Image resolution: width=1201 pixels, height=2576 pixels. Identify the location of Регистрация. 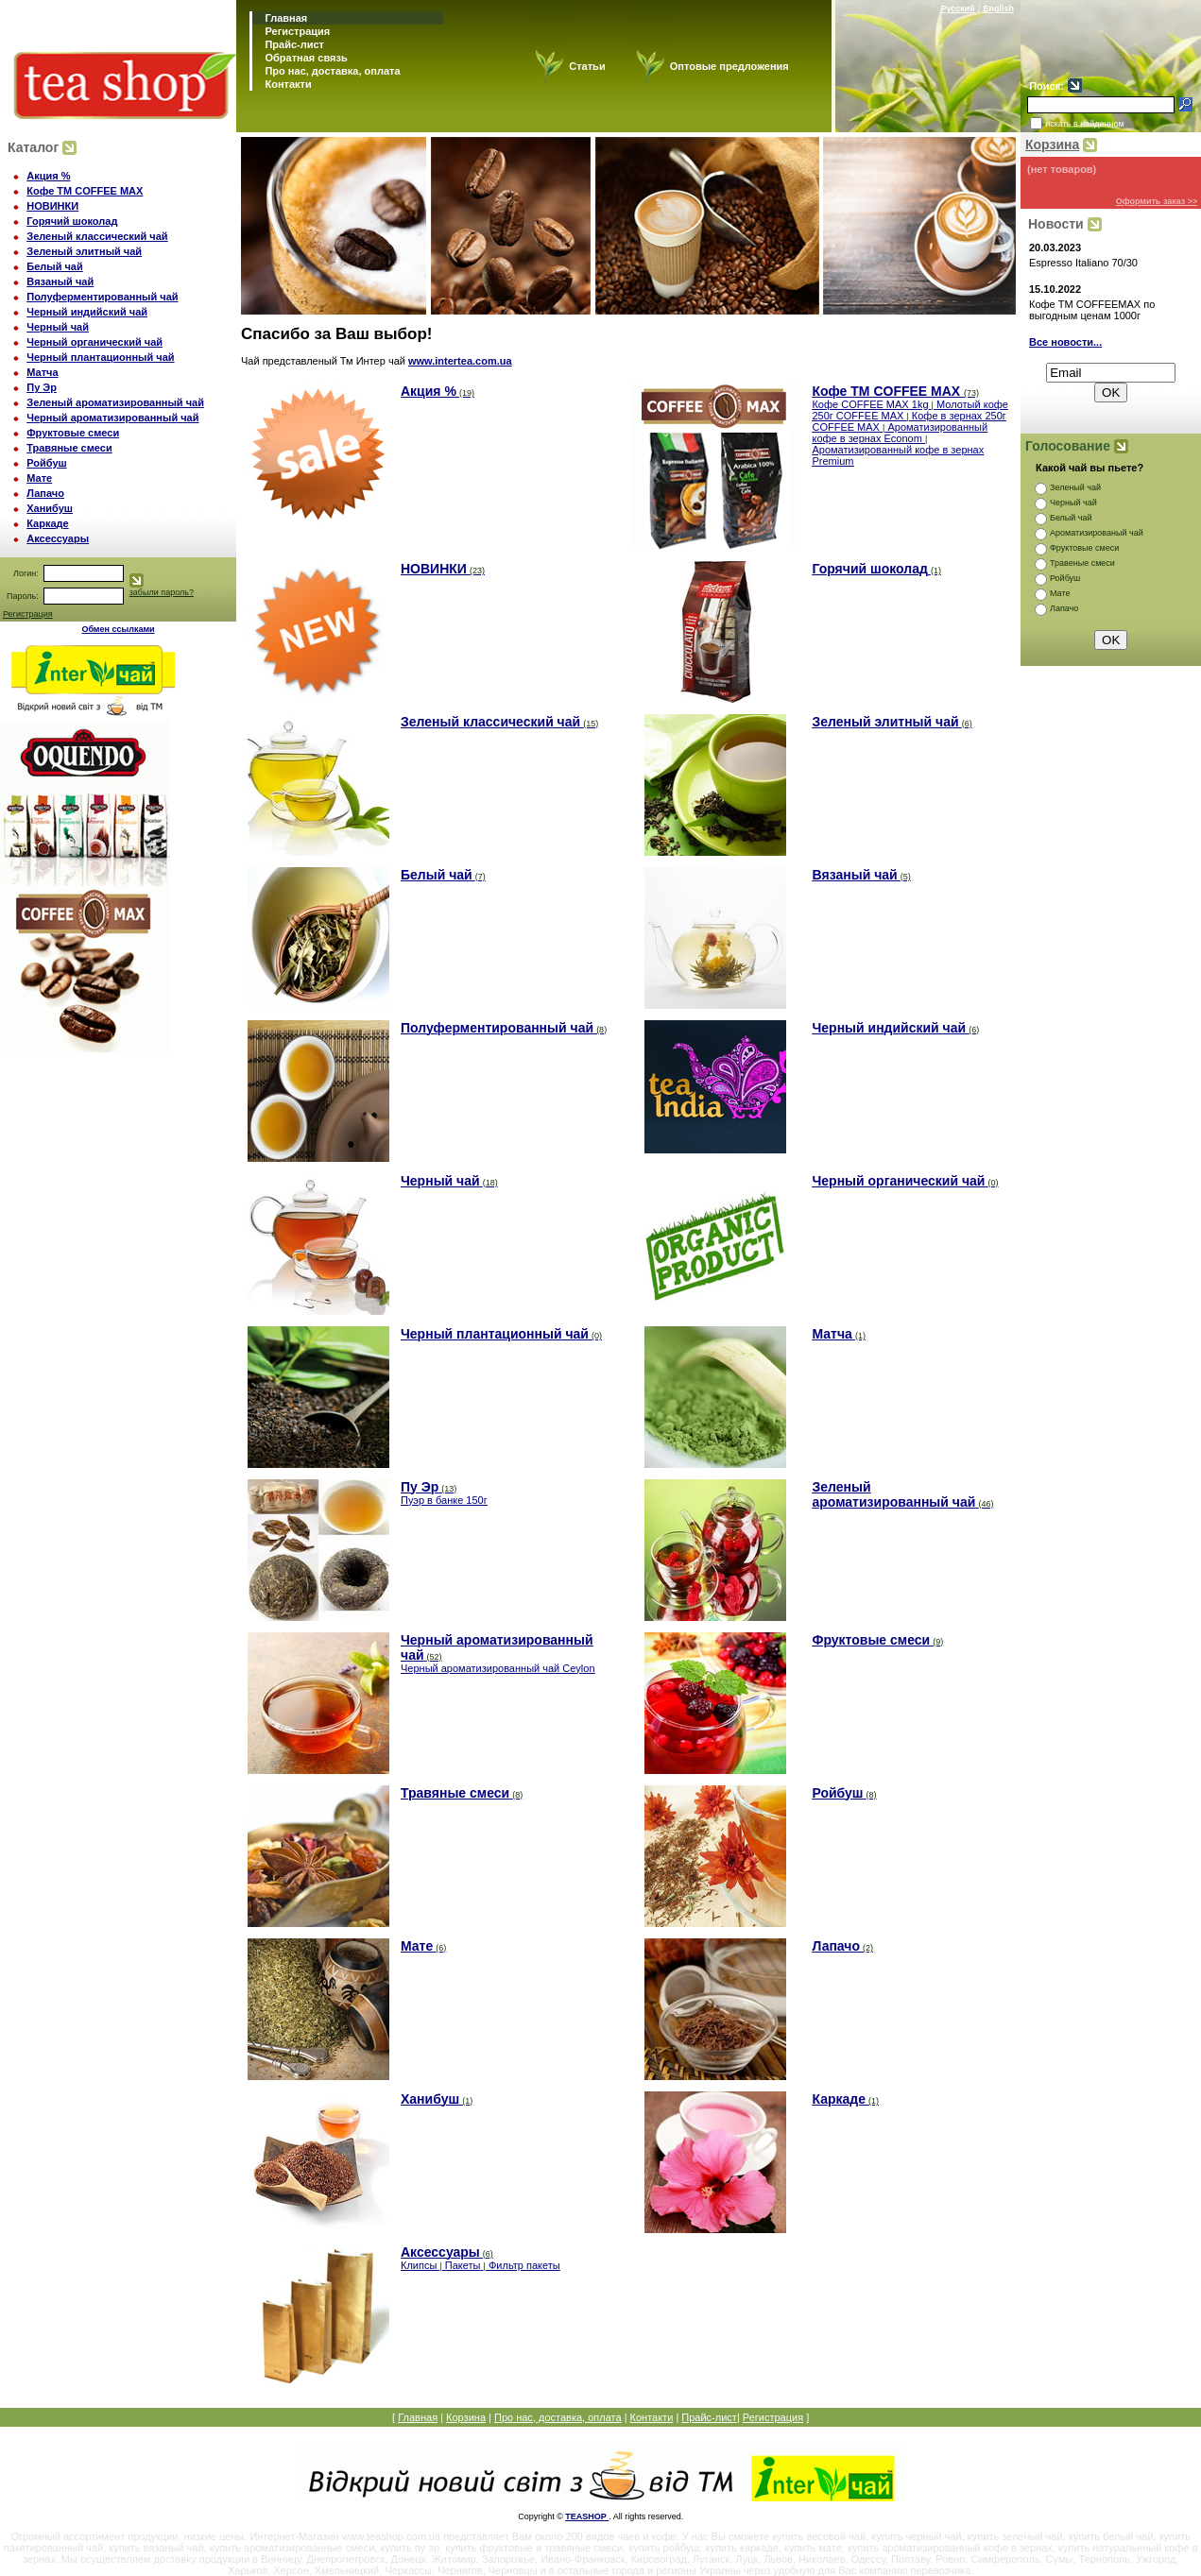
(297, 31).